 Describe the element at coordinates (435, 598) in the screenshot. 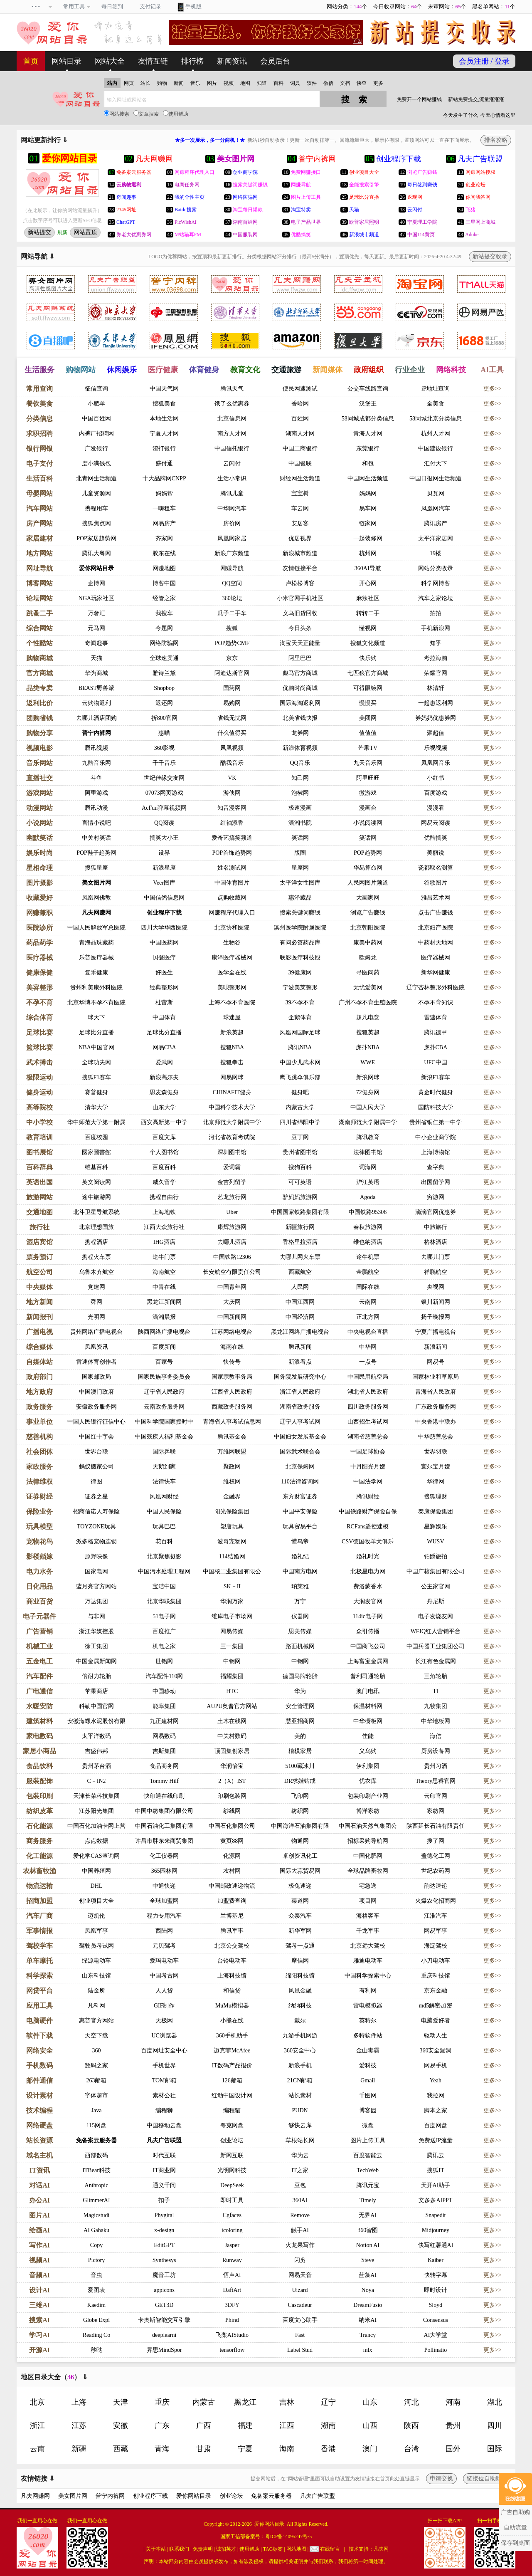

I see `汽车之家论坛` at that location.